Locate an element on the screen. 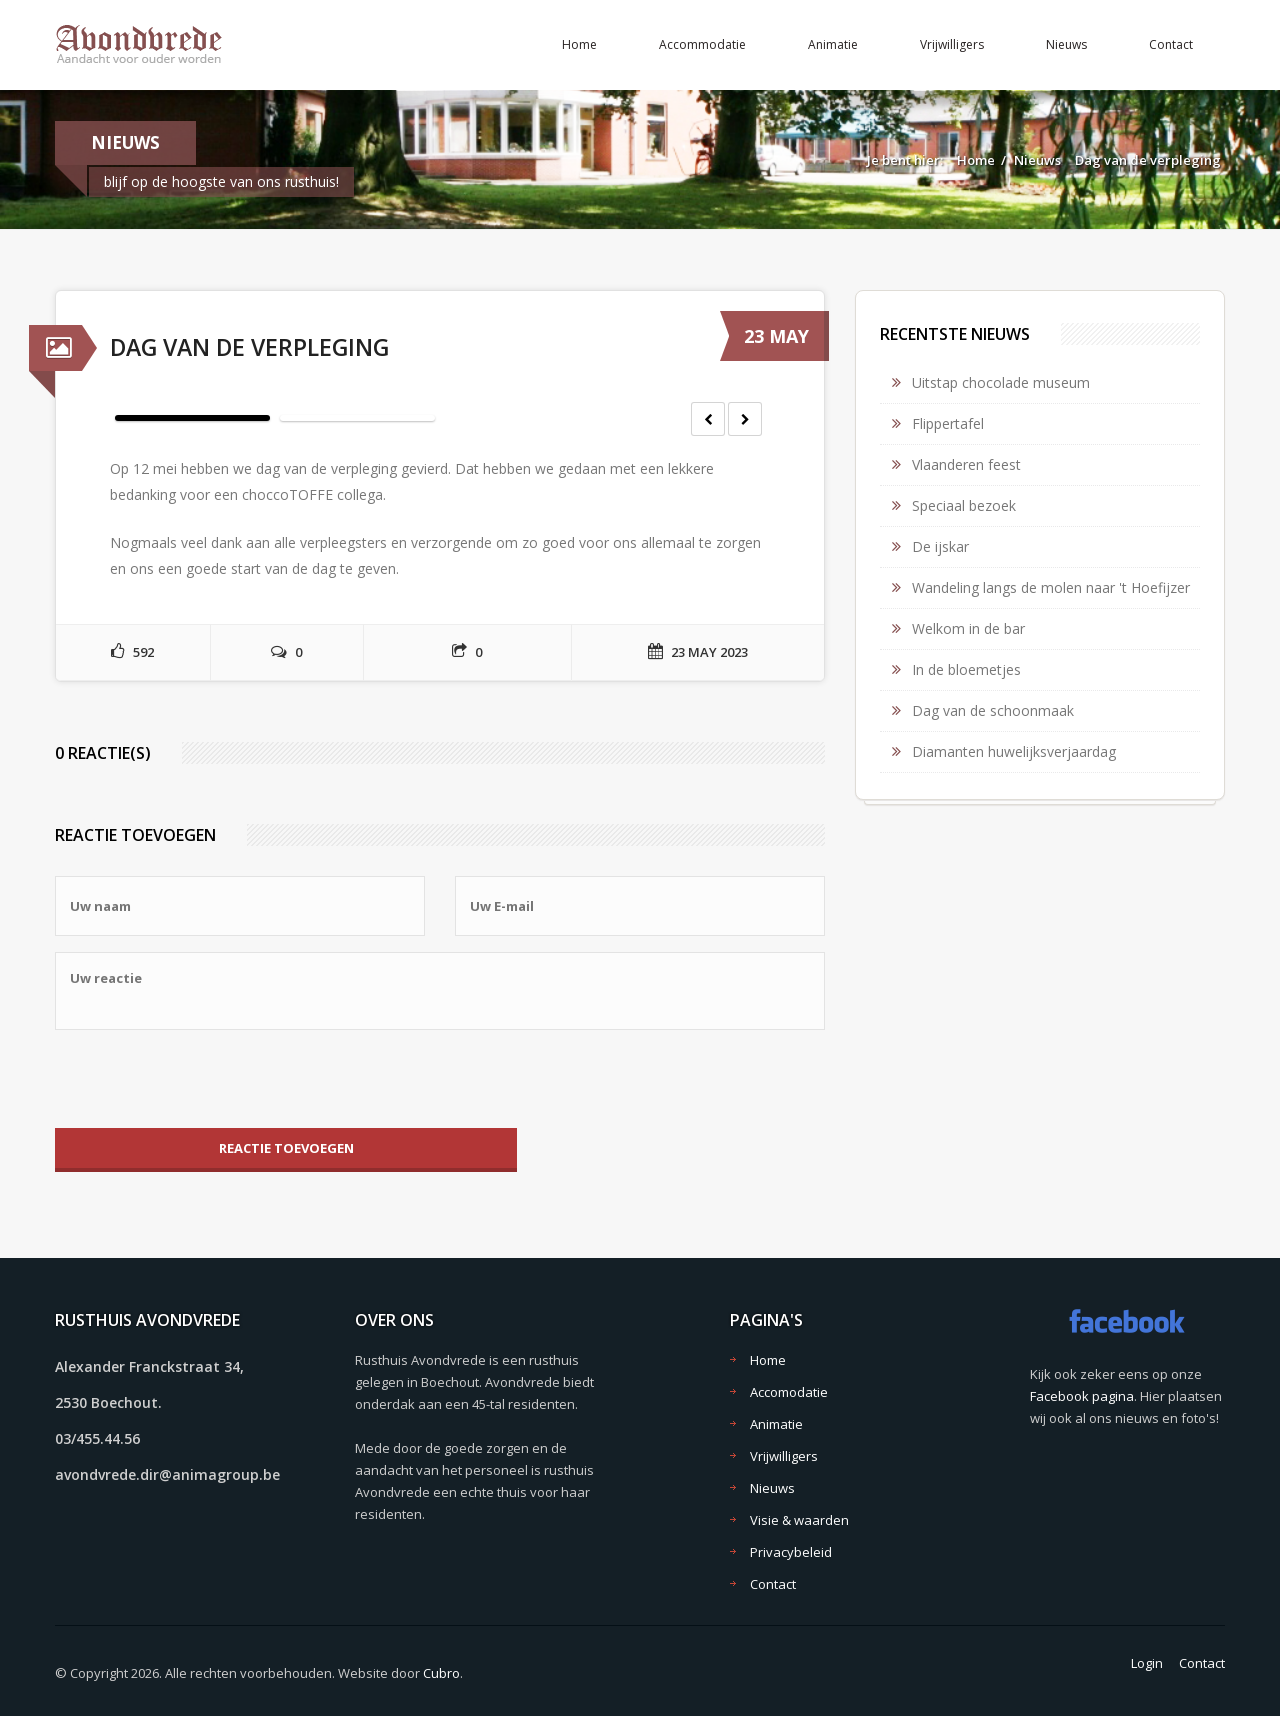  Vlaanderen feest is located at coordinates (966, 464).